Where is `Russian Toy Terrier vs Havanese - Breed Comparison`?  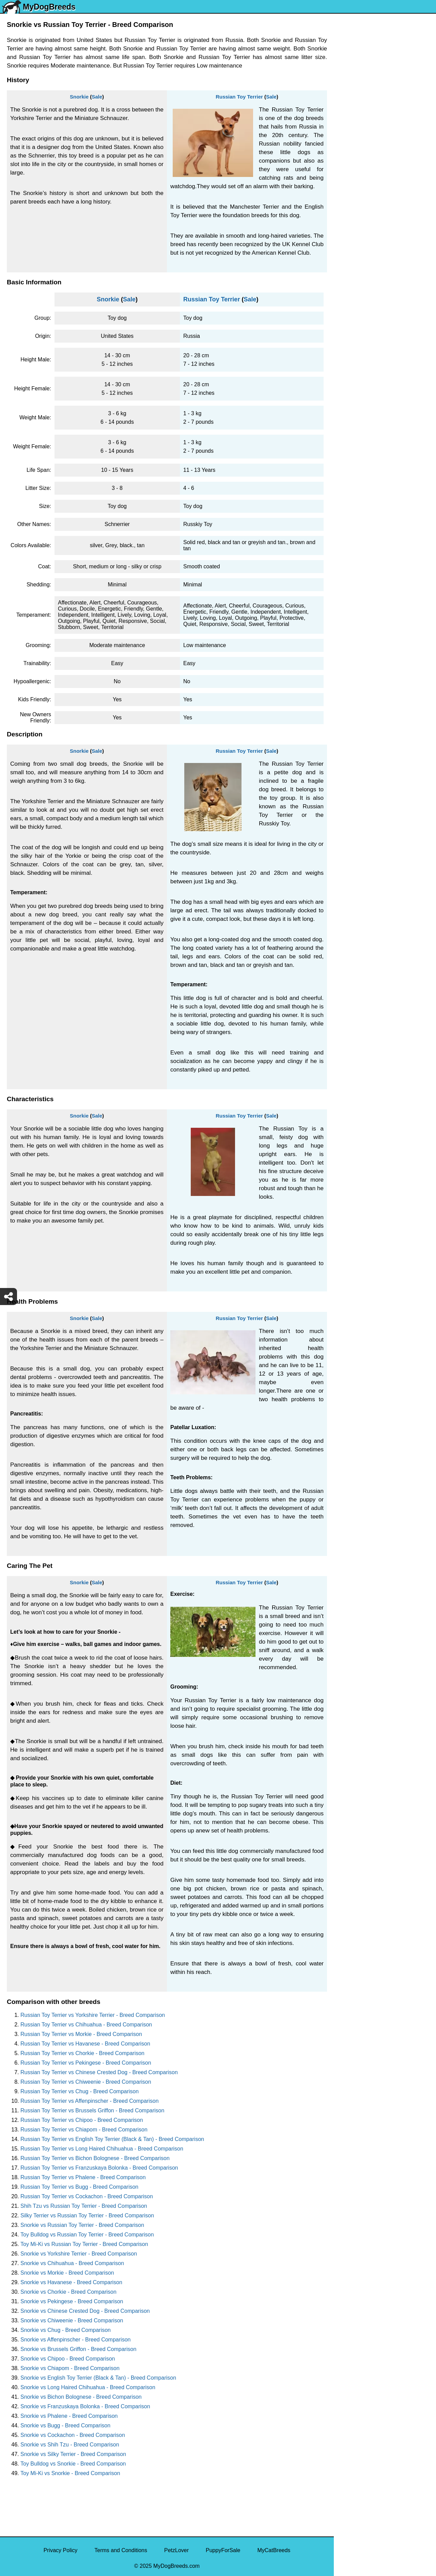 Russian Toy Terrier vs Havanese - Breed Comparison is located at coordinates (85, 2044).